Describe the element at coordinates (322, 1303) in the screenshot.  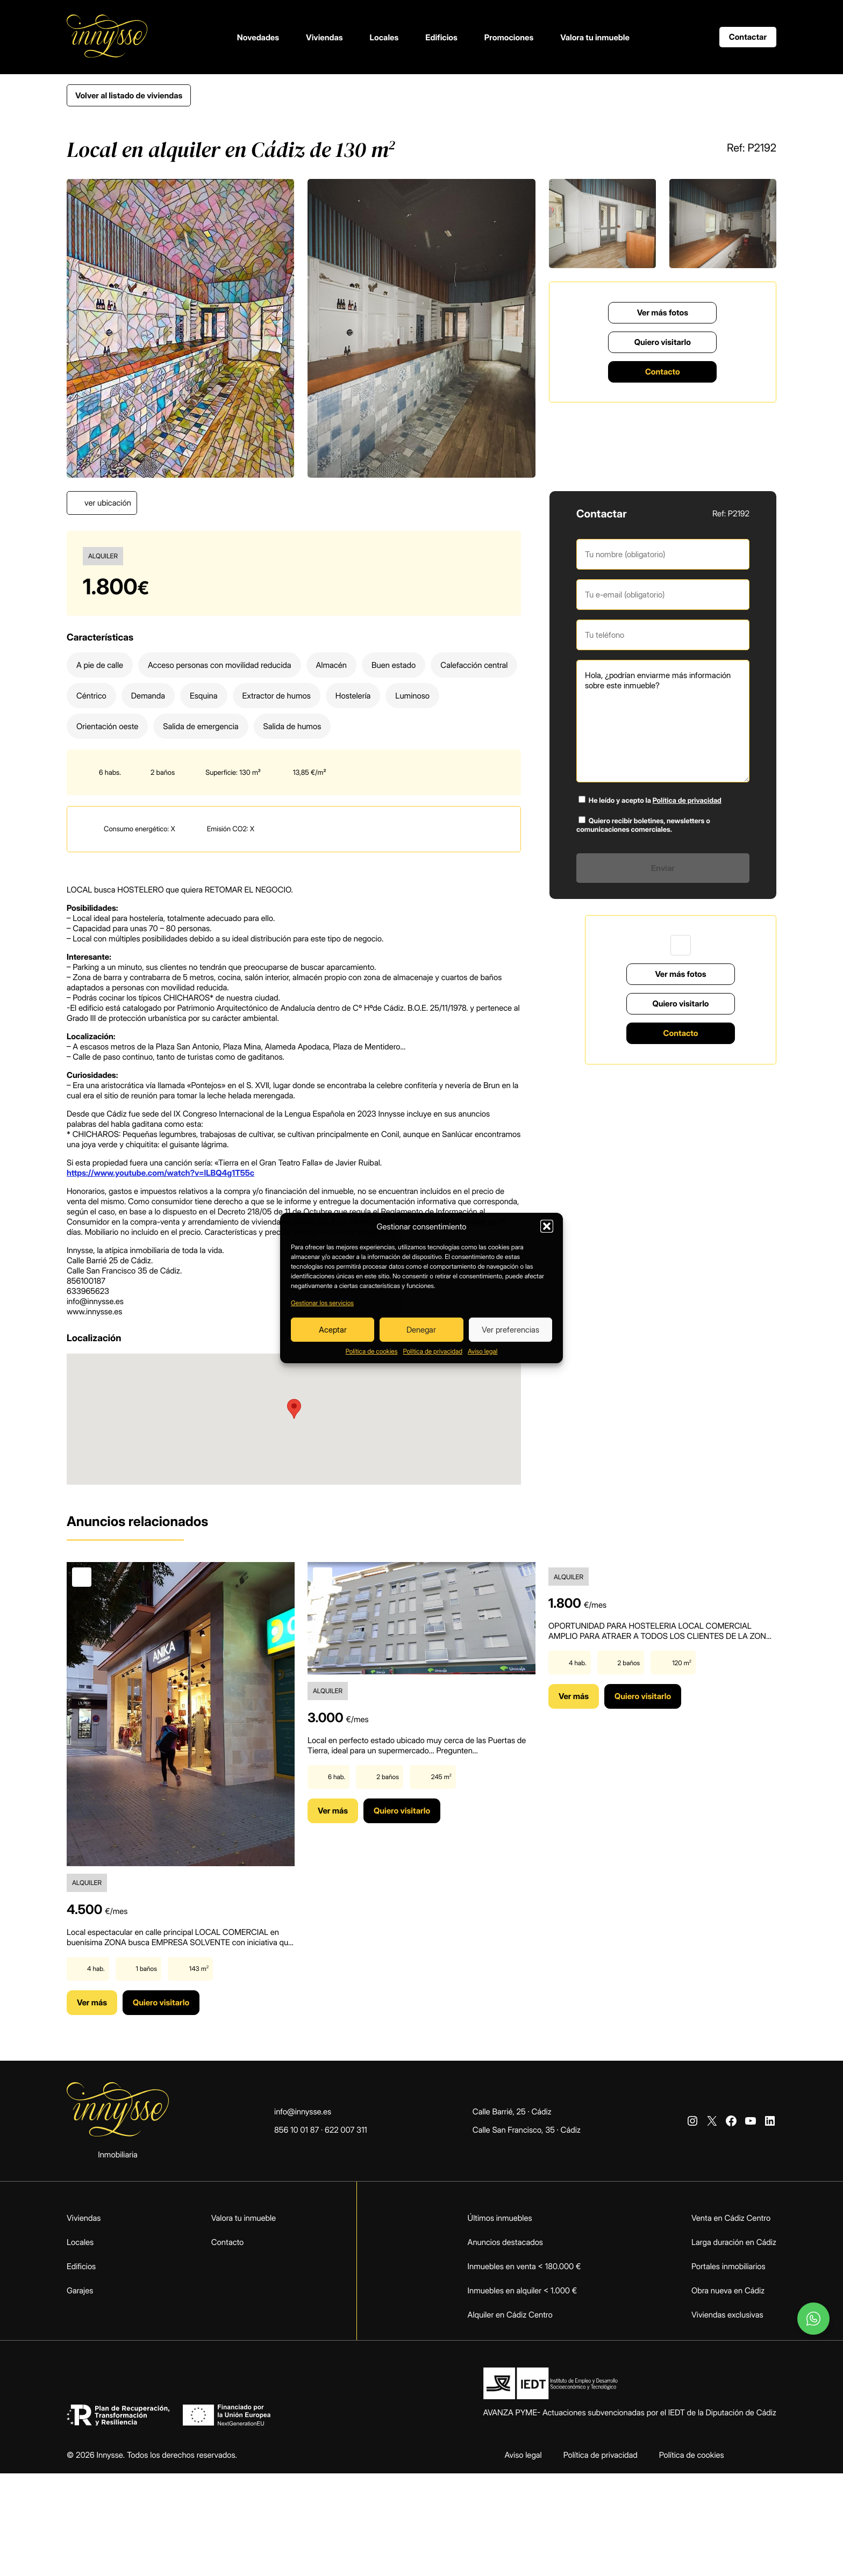
I see `Gestionar los servicios` at that location.